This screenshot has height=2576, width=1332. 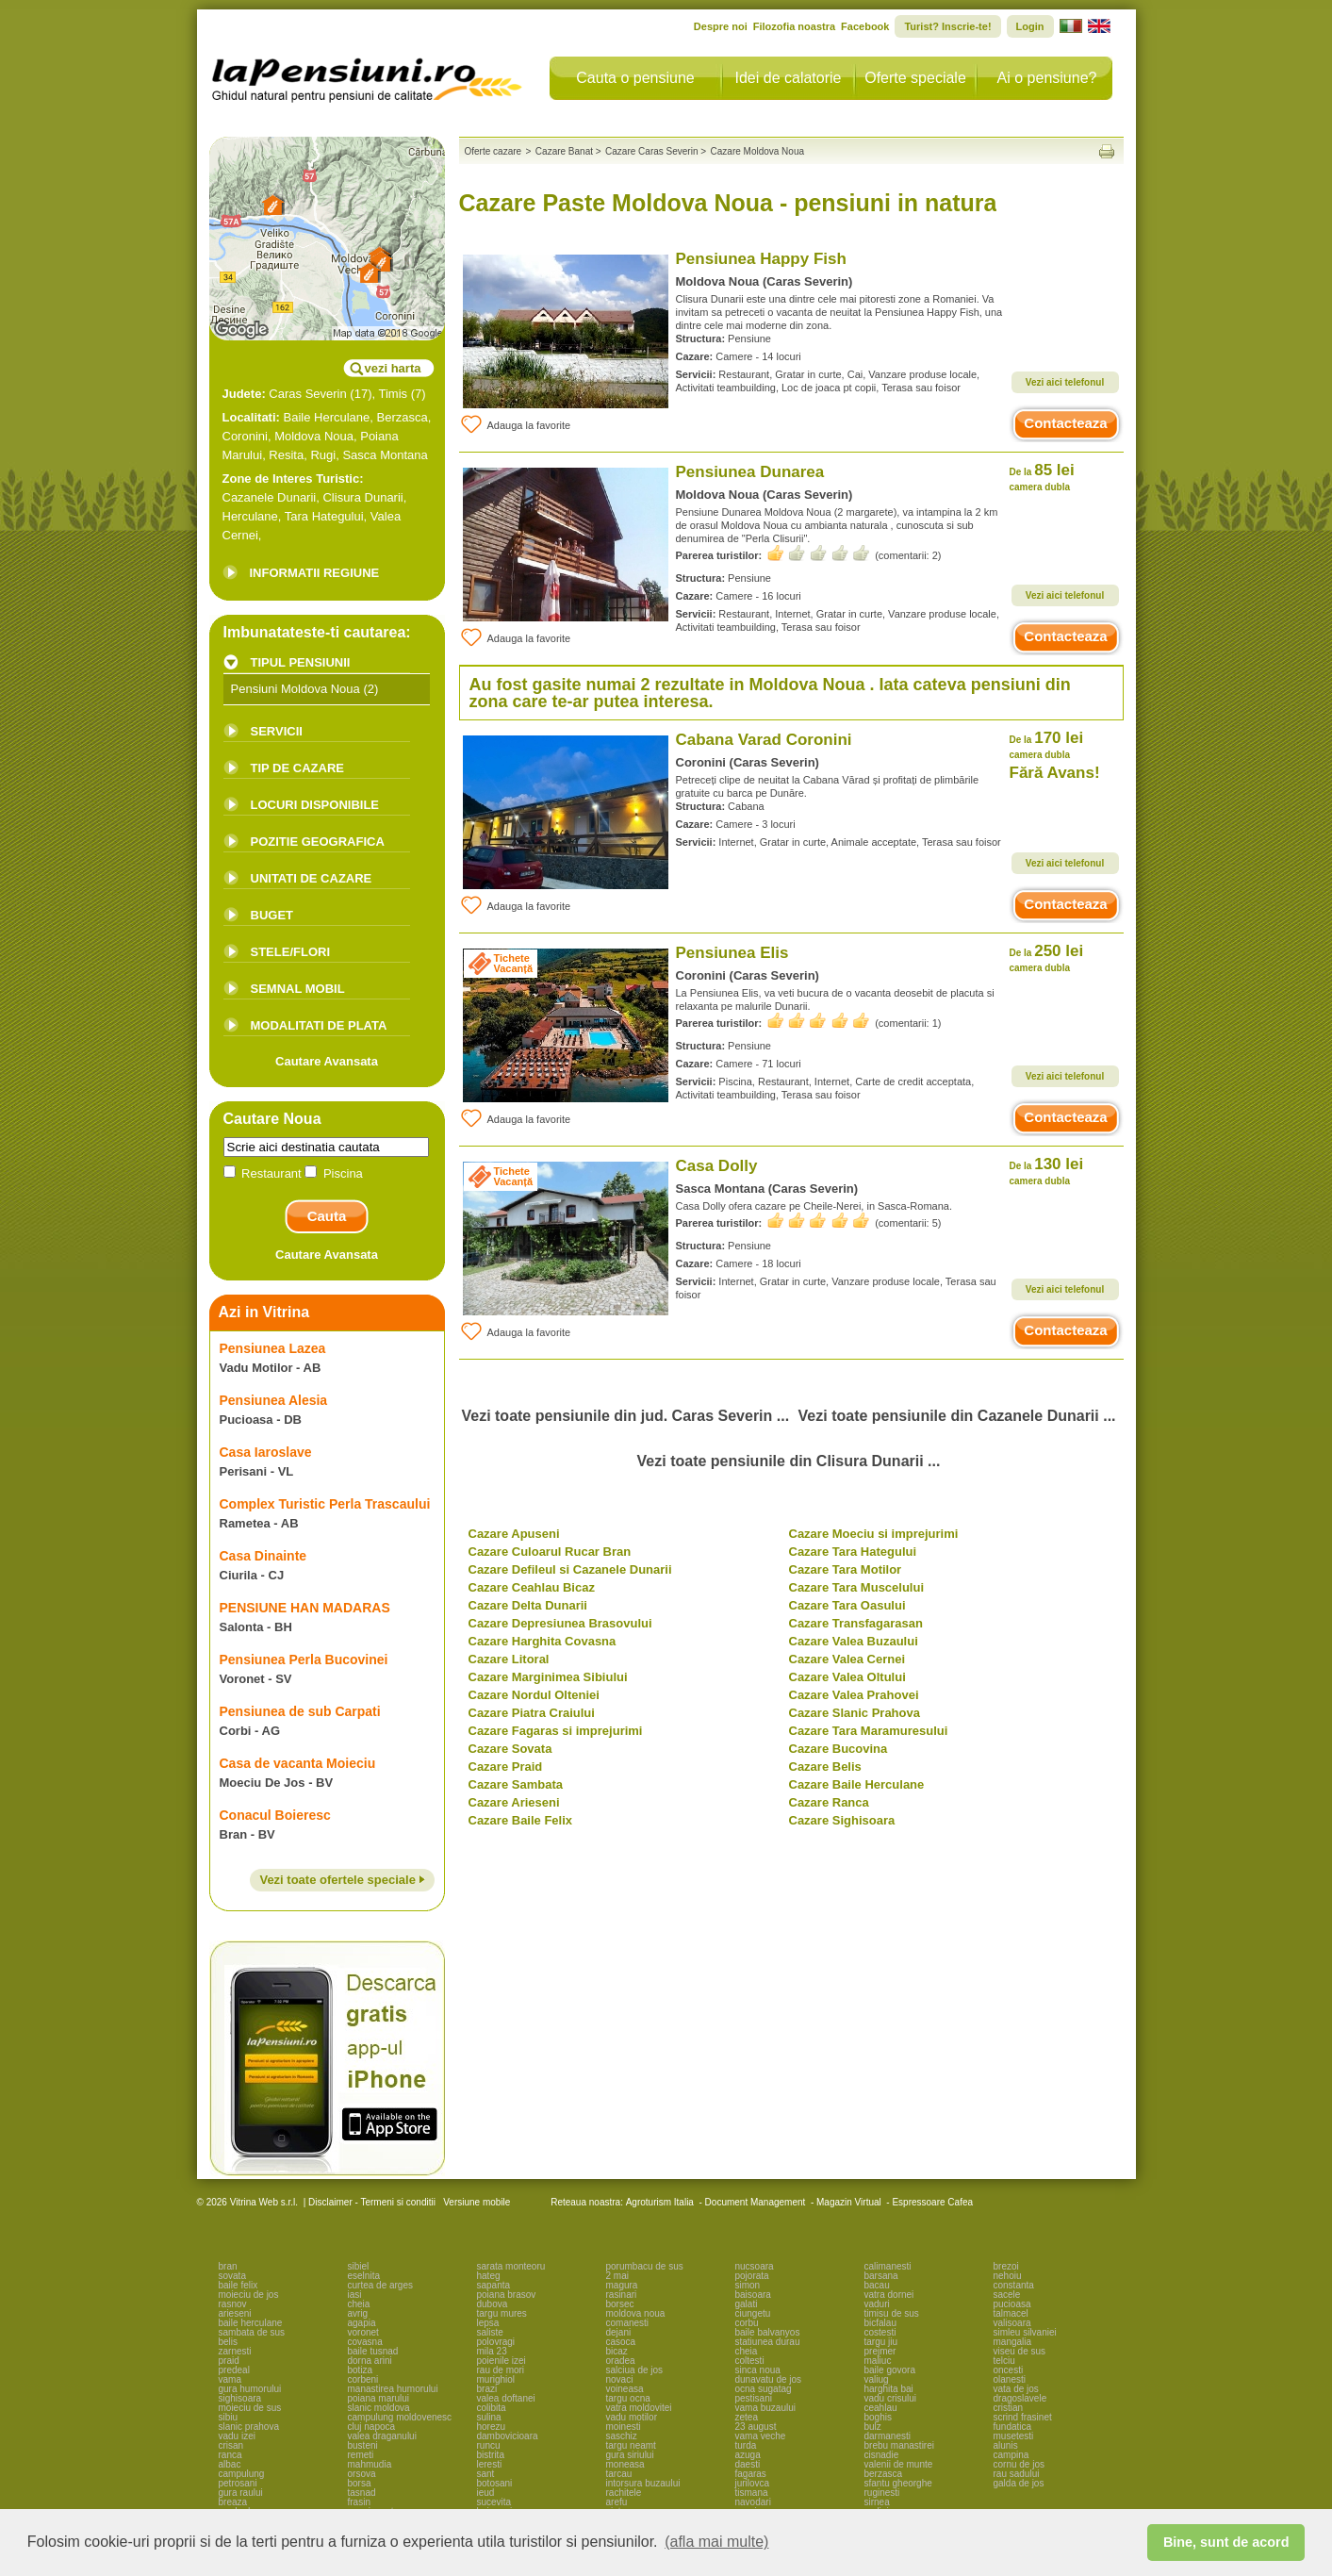 I want to click on mangalia, so click(x=1013, y=2342).